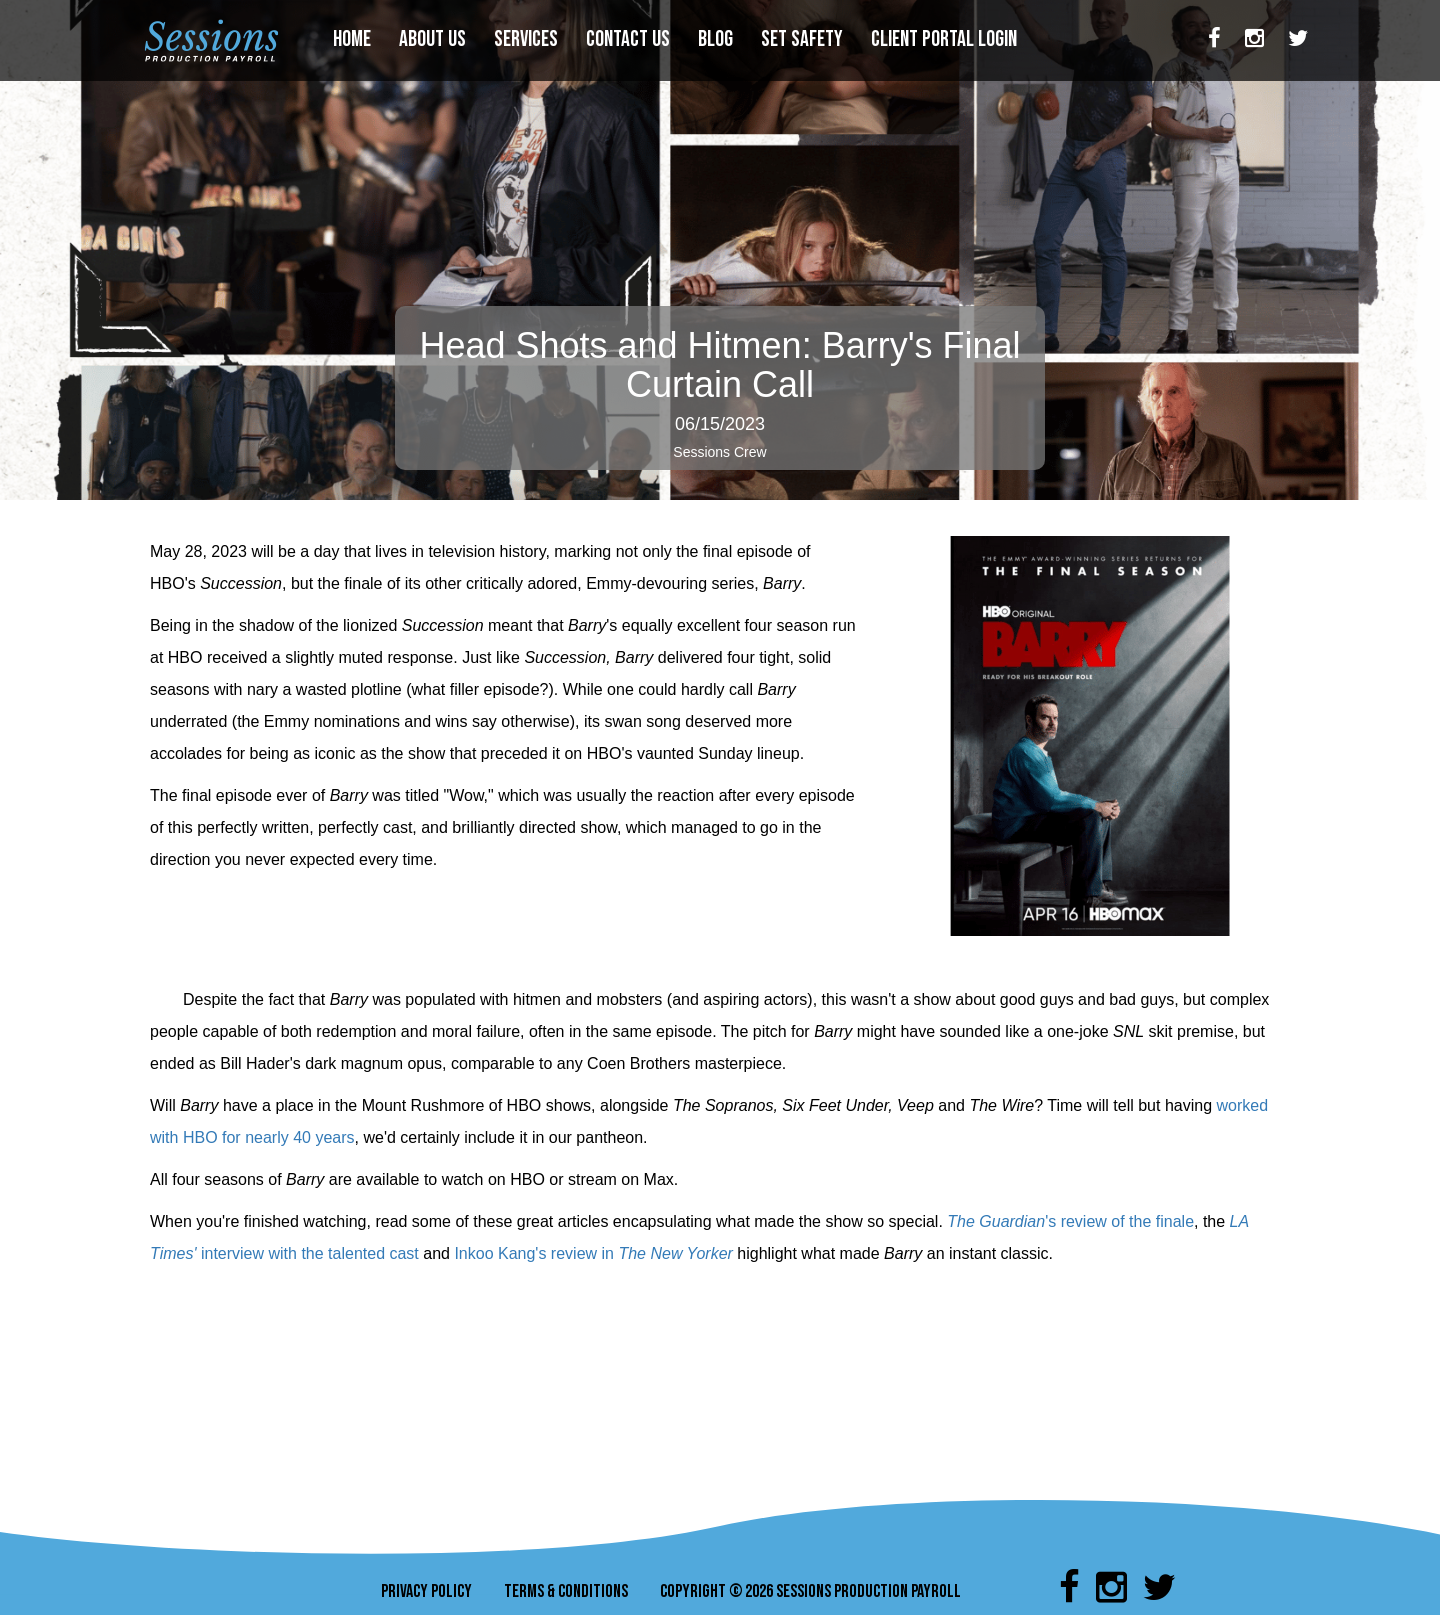 The width and height of the screenshot is (1440, 1615). I want to click on The New Yorker, so click(675, 1253).